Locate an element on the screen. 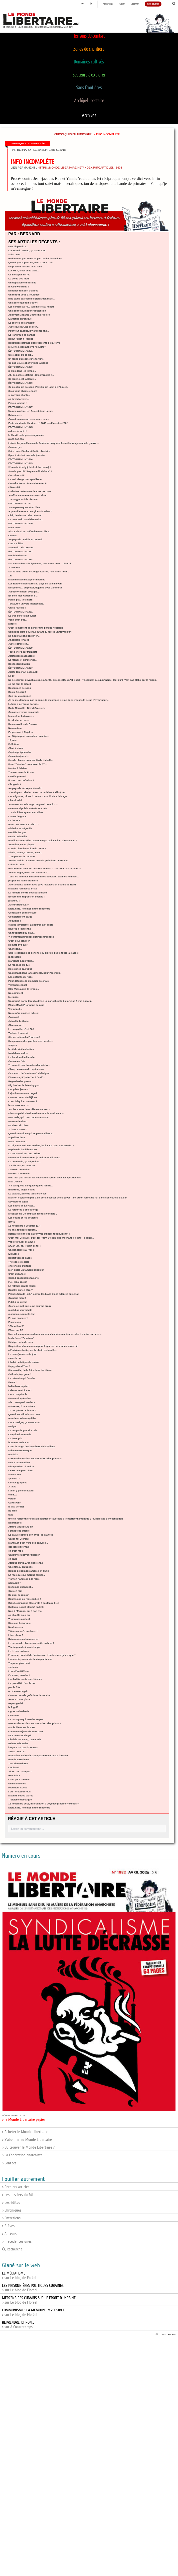  Tristesse et colère is located at coordinates (18, 1261).